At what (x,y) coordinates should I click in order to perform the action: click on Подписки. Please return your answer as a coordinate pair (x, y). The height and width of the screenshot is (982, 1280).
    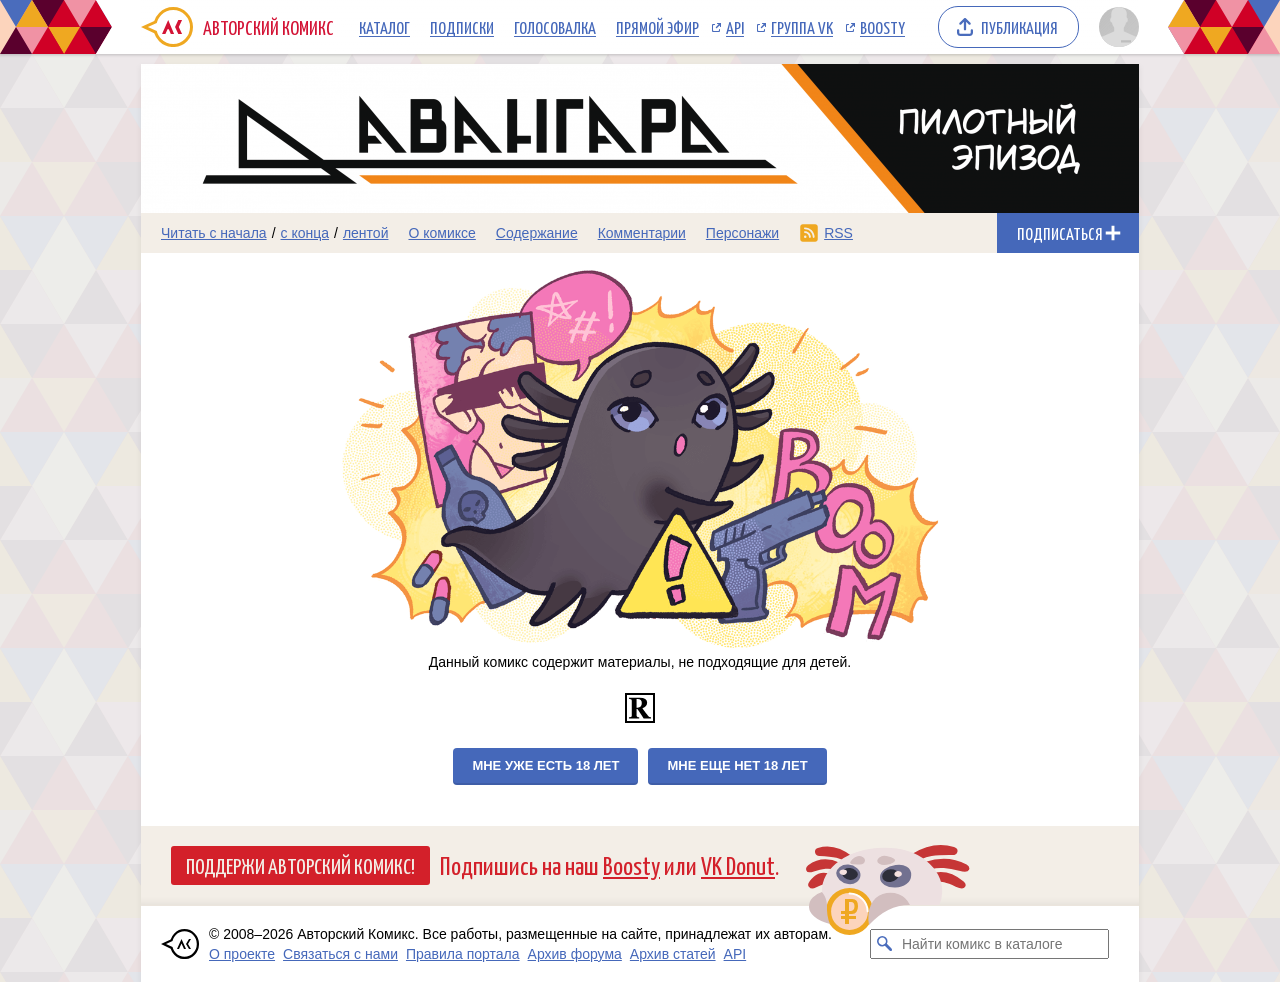
    Looking at the image, I should click on (462, 27).